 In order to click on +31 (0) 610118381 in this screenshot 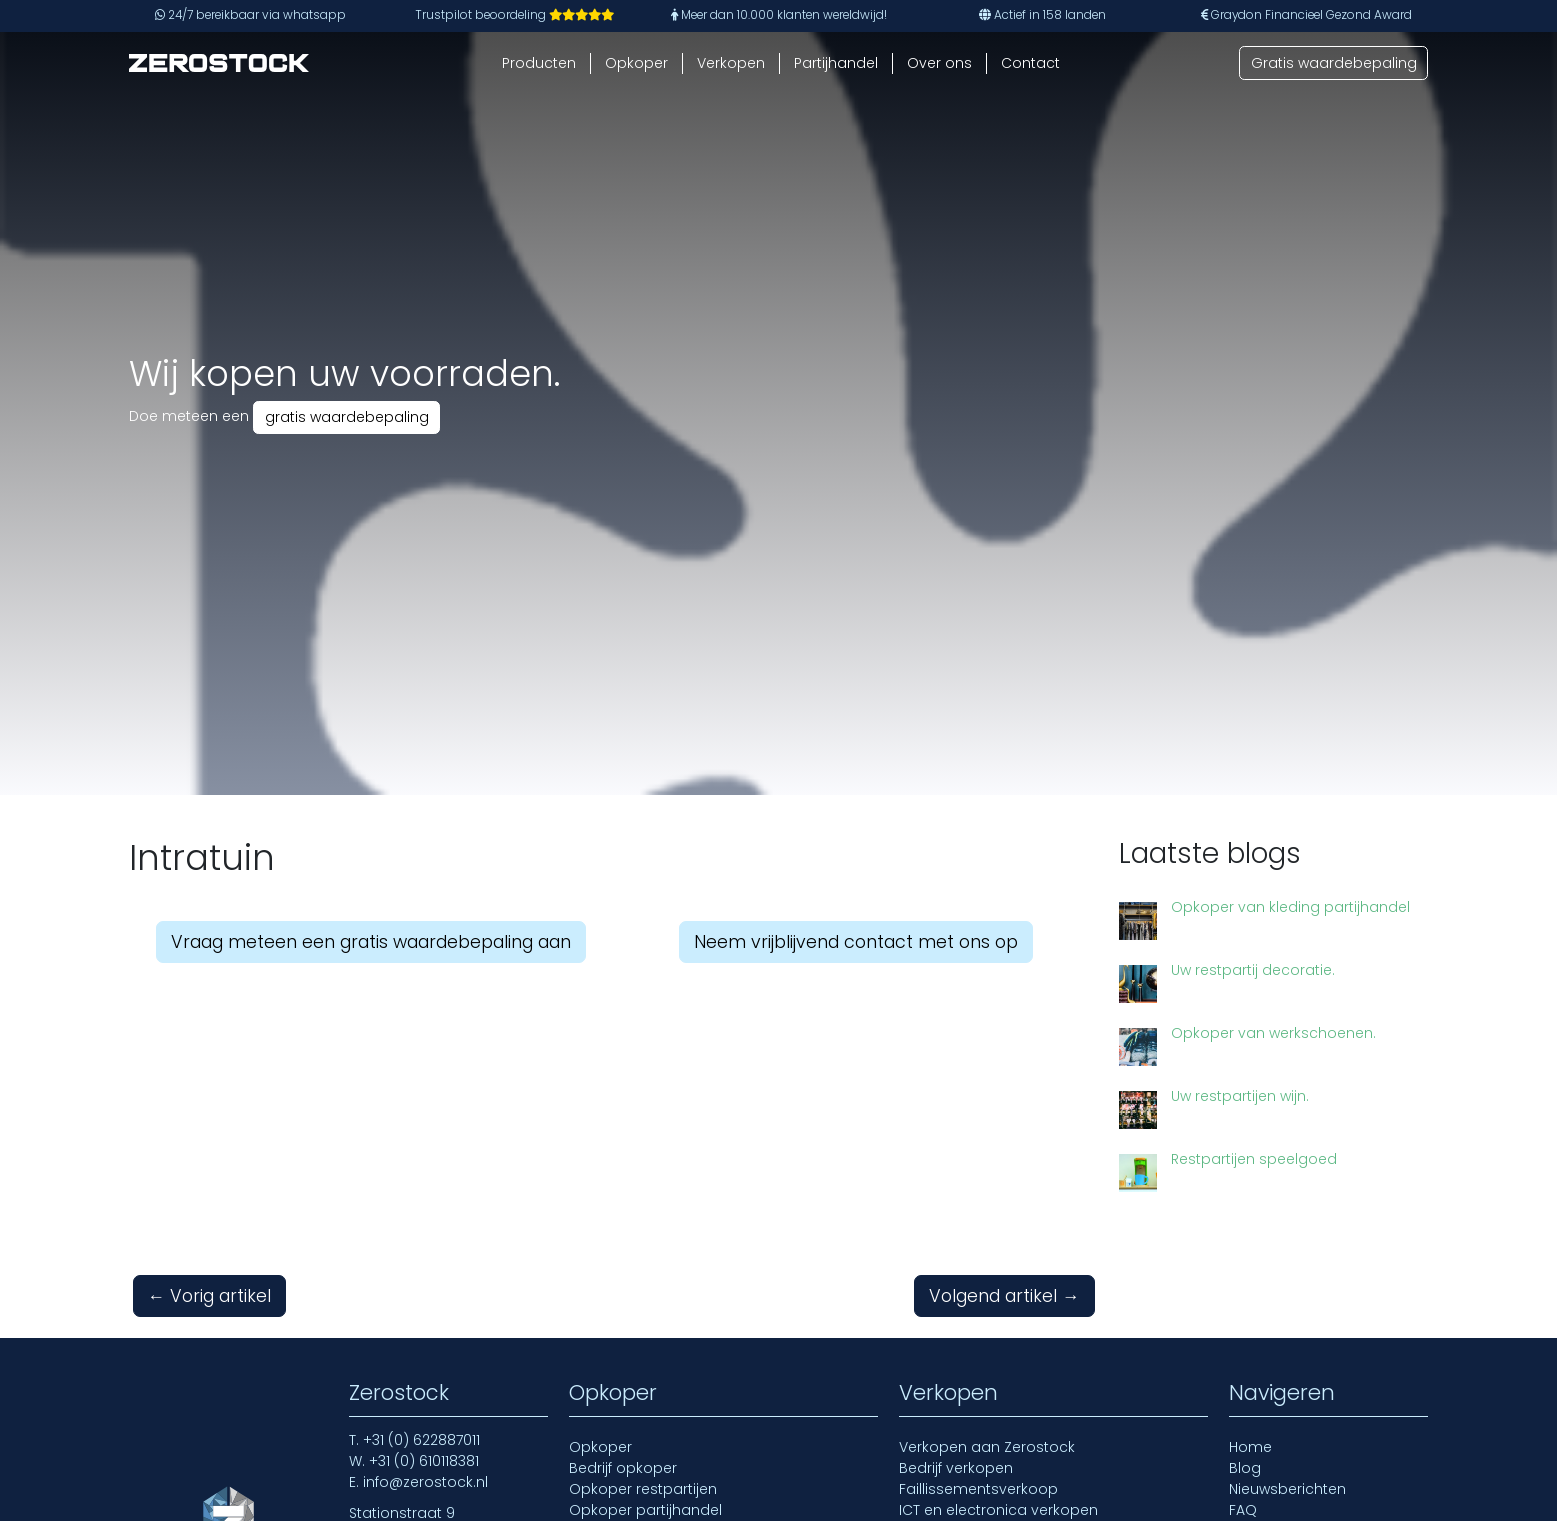, I will do `click(424, 1461)`.